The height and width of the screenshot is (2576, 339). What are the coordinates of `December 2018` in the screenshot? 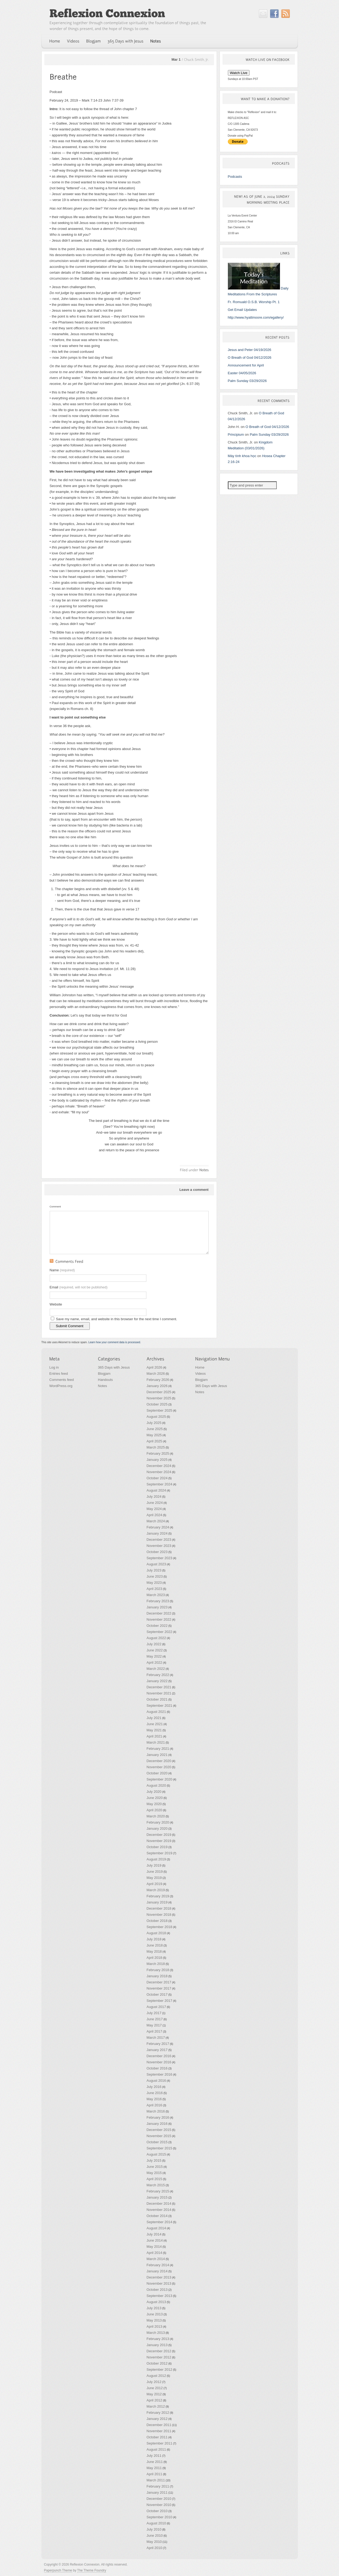 It's located at (159, 1908).